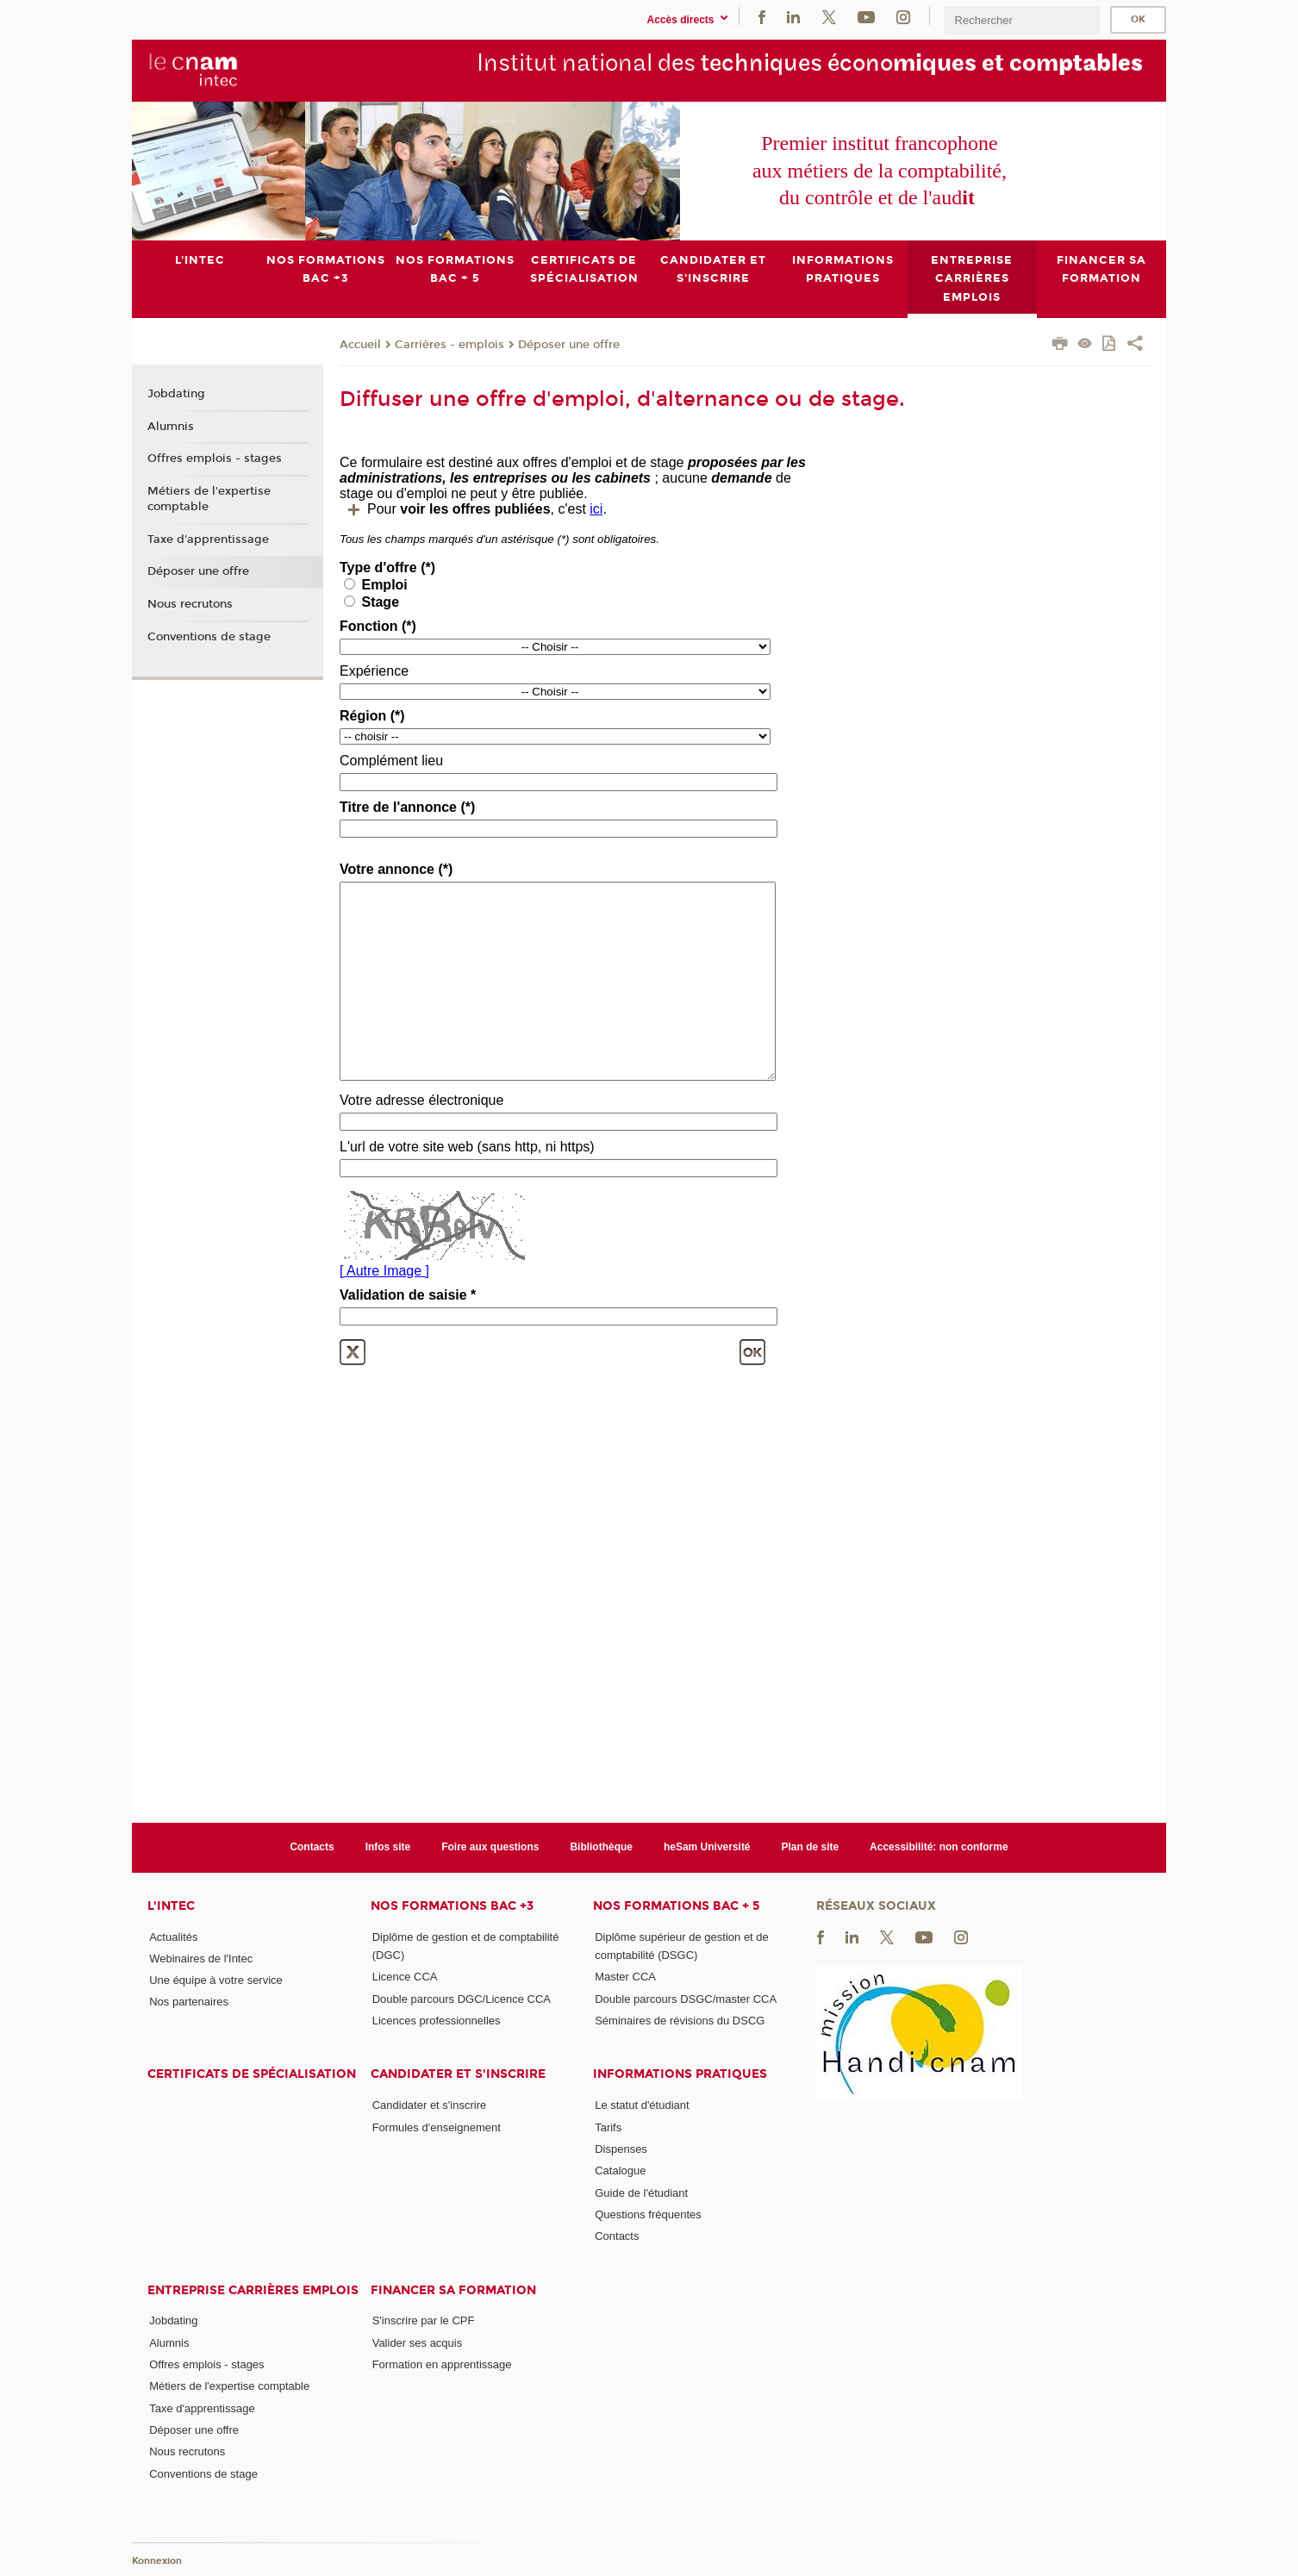 This screenshot has width=1298, height=2576. Describe the element at coordinates (436, 2020) in the screenshot. I see `Licences professionnelles` at that location.